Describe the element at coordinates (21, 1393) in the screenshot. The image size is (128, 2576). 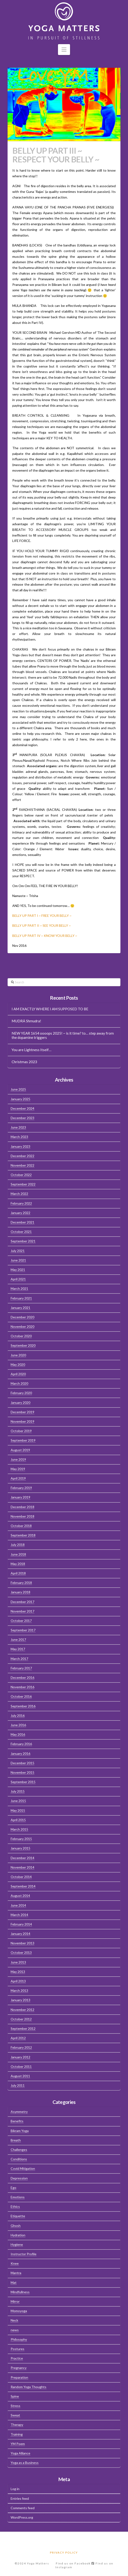
I see `February 2020` at that location.